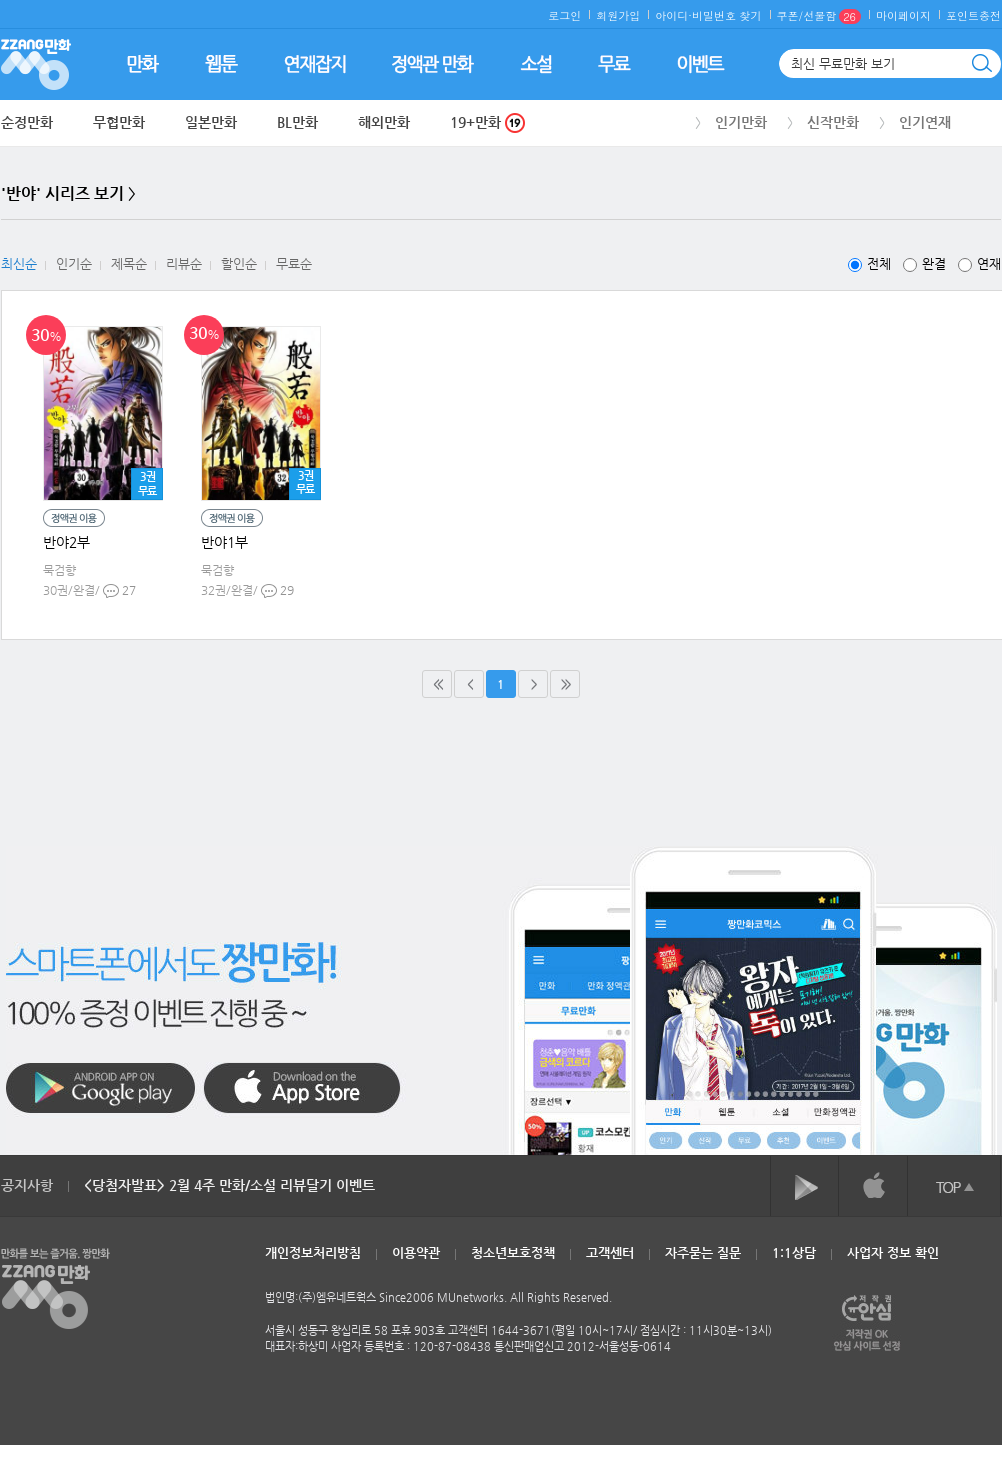  What do you see at coordinates (618, 15) in the screenshot?
I see `회원가입` at bounding box center [618, 15].